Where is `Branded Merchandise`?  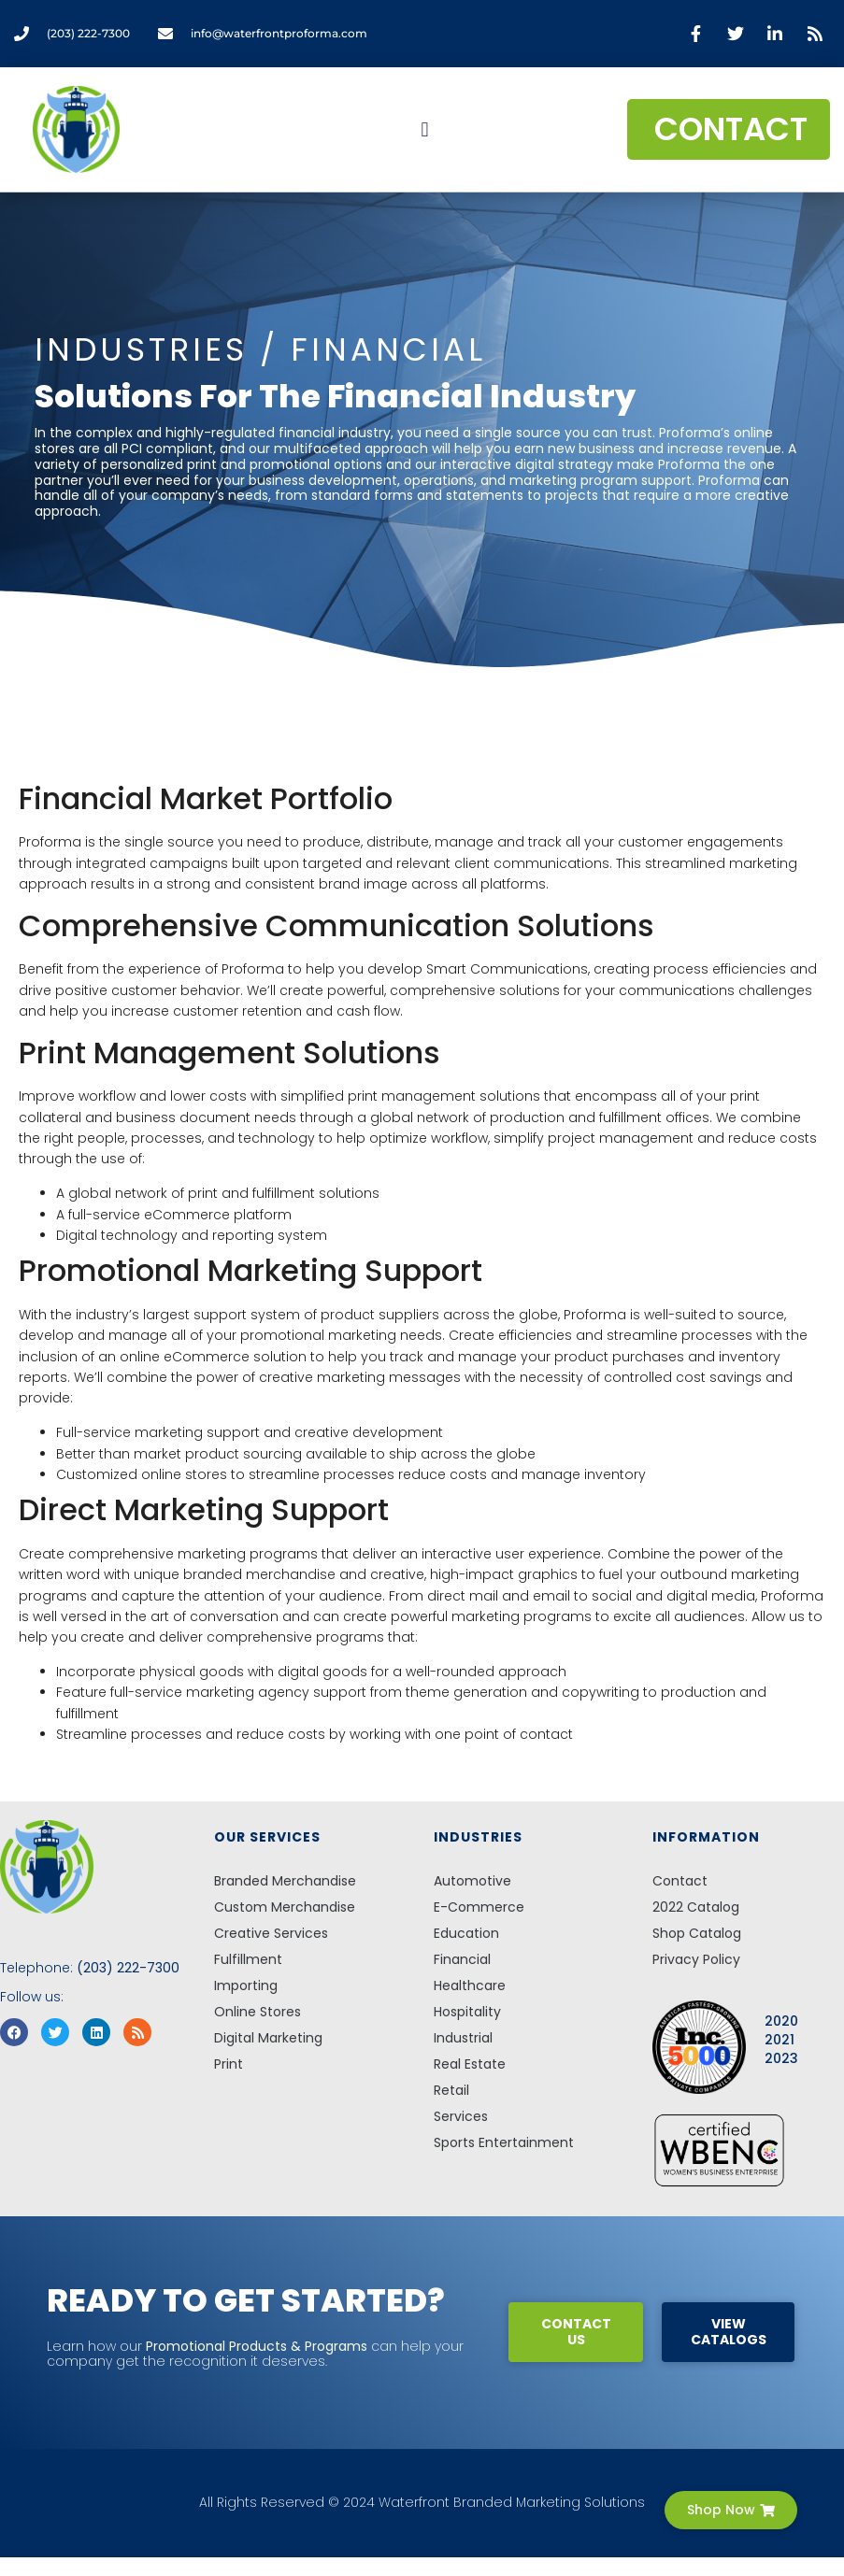 Branded Merchandise is located at coordinates (285, 1881).